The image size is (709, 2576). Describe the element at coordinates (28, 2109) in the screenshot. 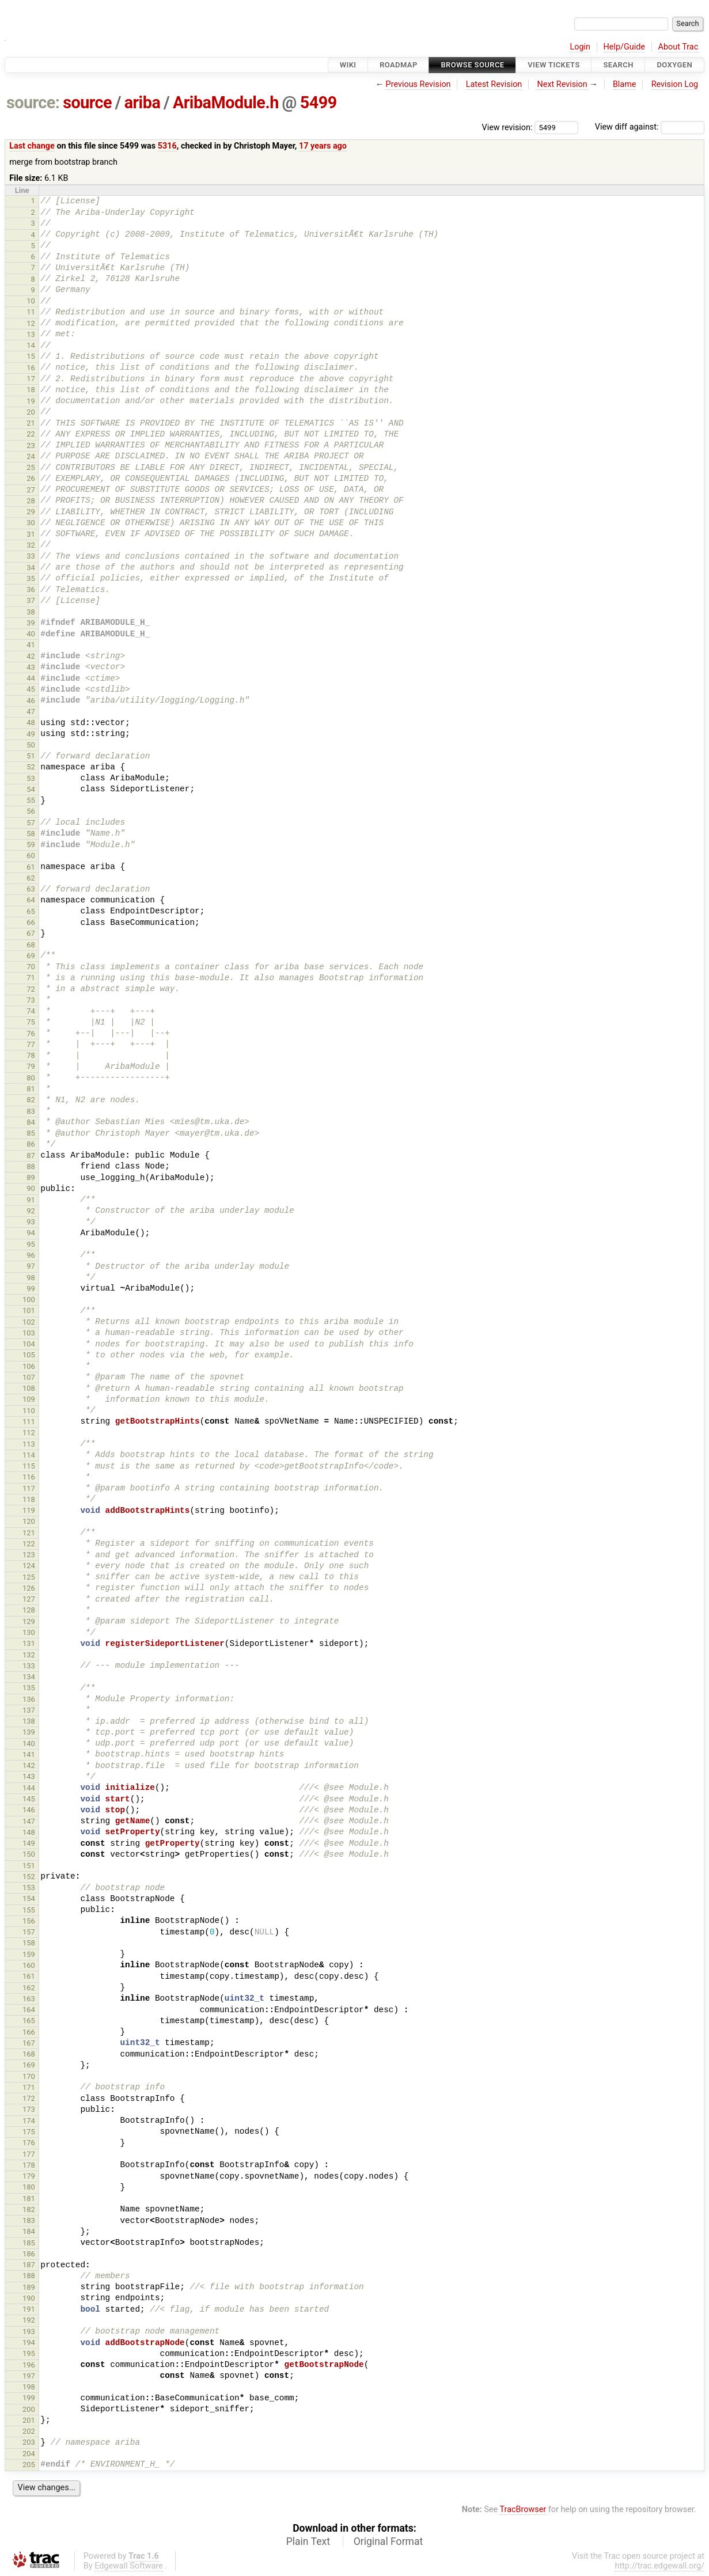

I see `173` at that location.